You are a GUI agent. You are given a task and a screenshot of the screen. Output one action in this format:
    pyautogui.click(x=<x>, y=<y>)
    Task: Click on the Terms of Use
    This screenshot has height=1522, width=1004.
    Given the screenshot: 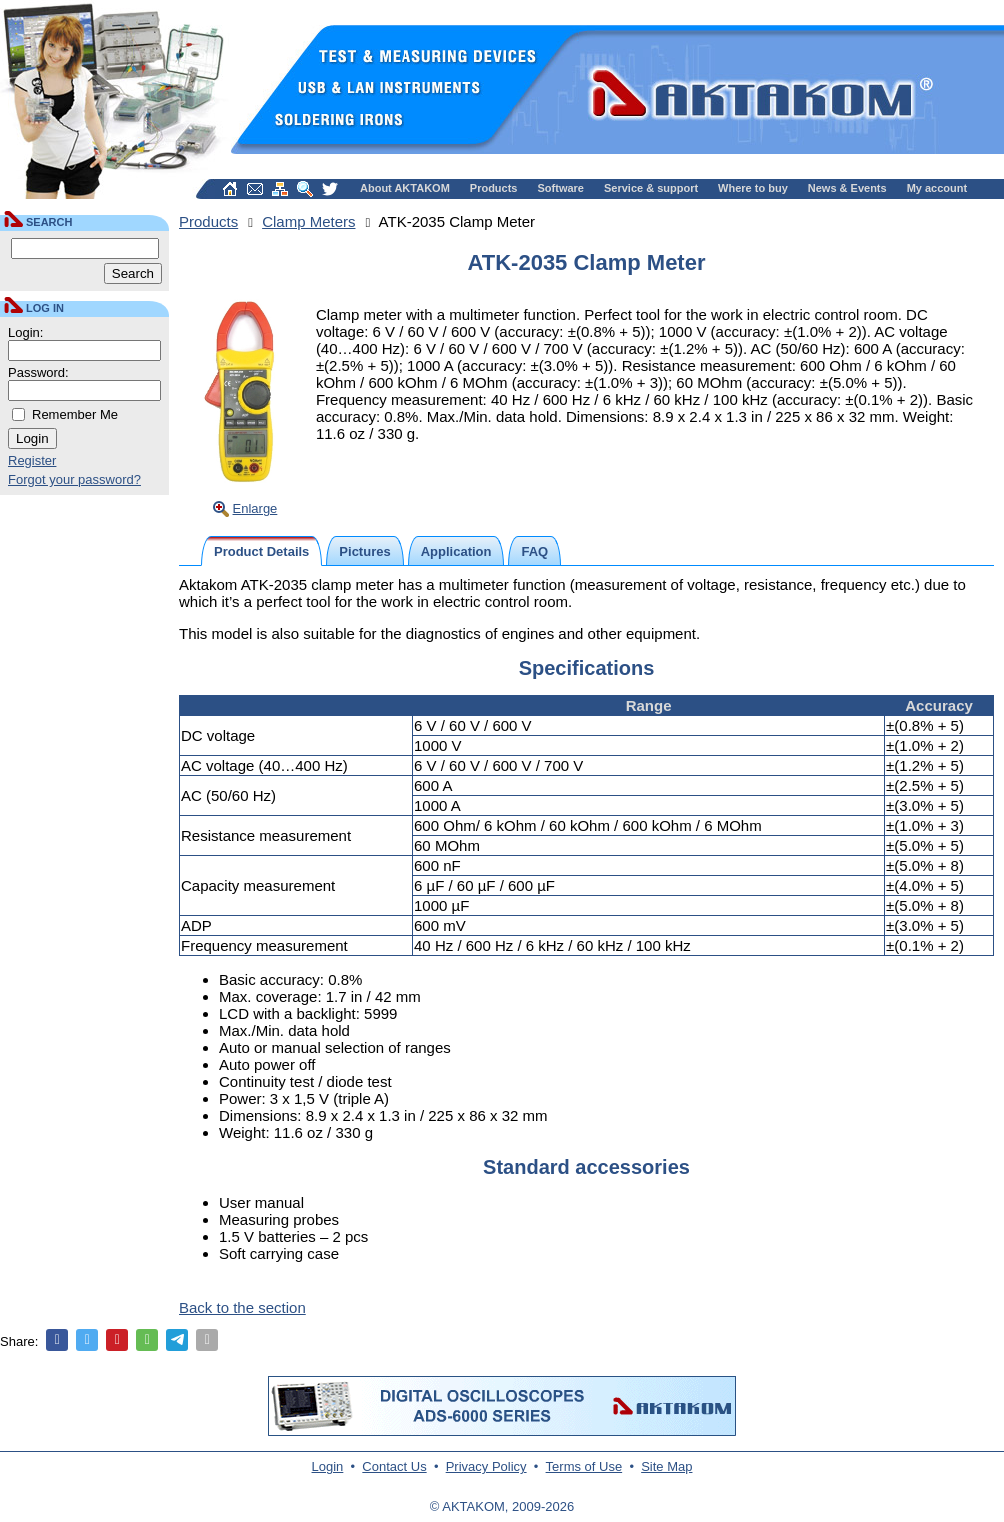 What is the action you would take?
    pyautogui.click(x=584, y=1466)
    